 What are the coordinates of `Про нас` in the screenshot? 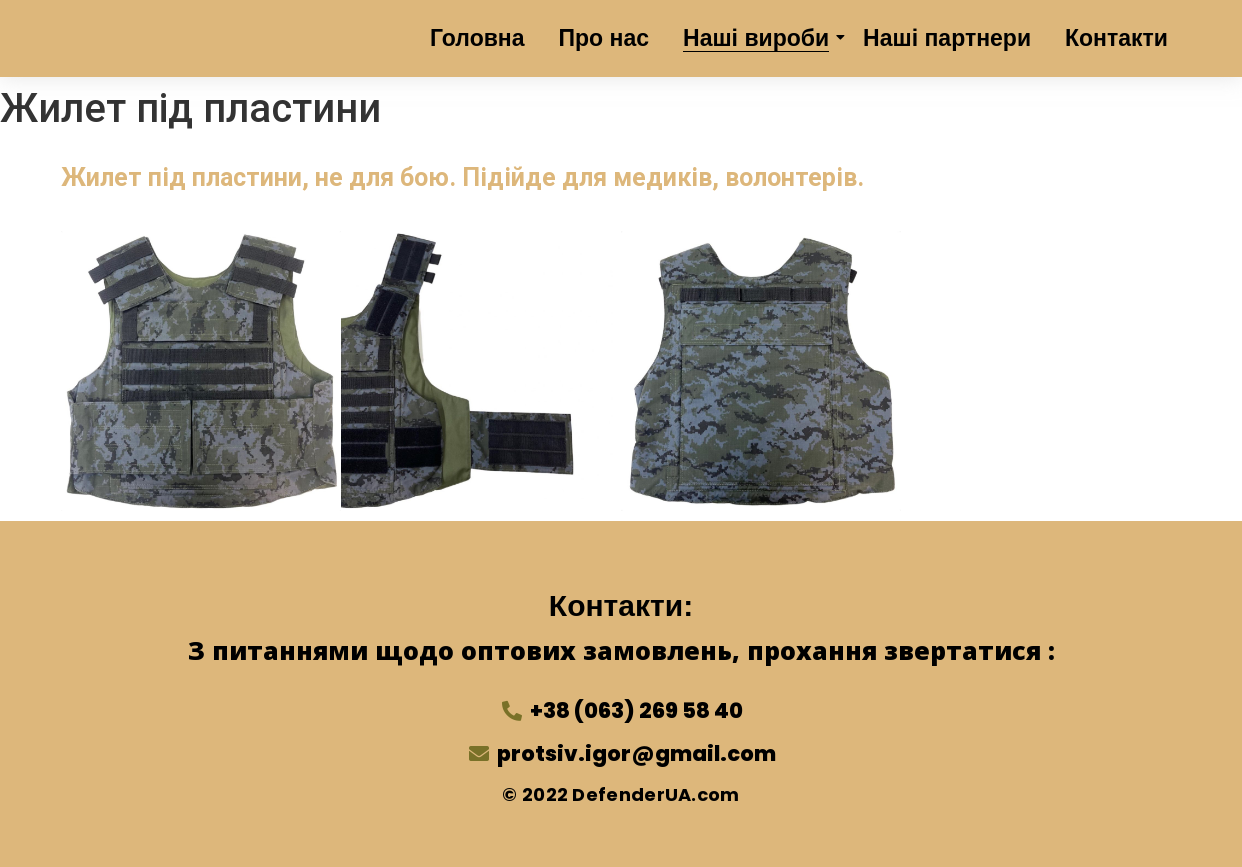 It's located at (604, 38).